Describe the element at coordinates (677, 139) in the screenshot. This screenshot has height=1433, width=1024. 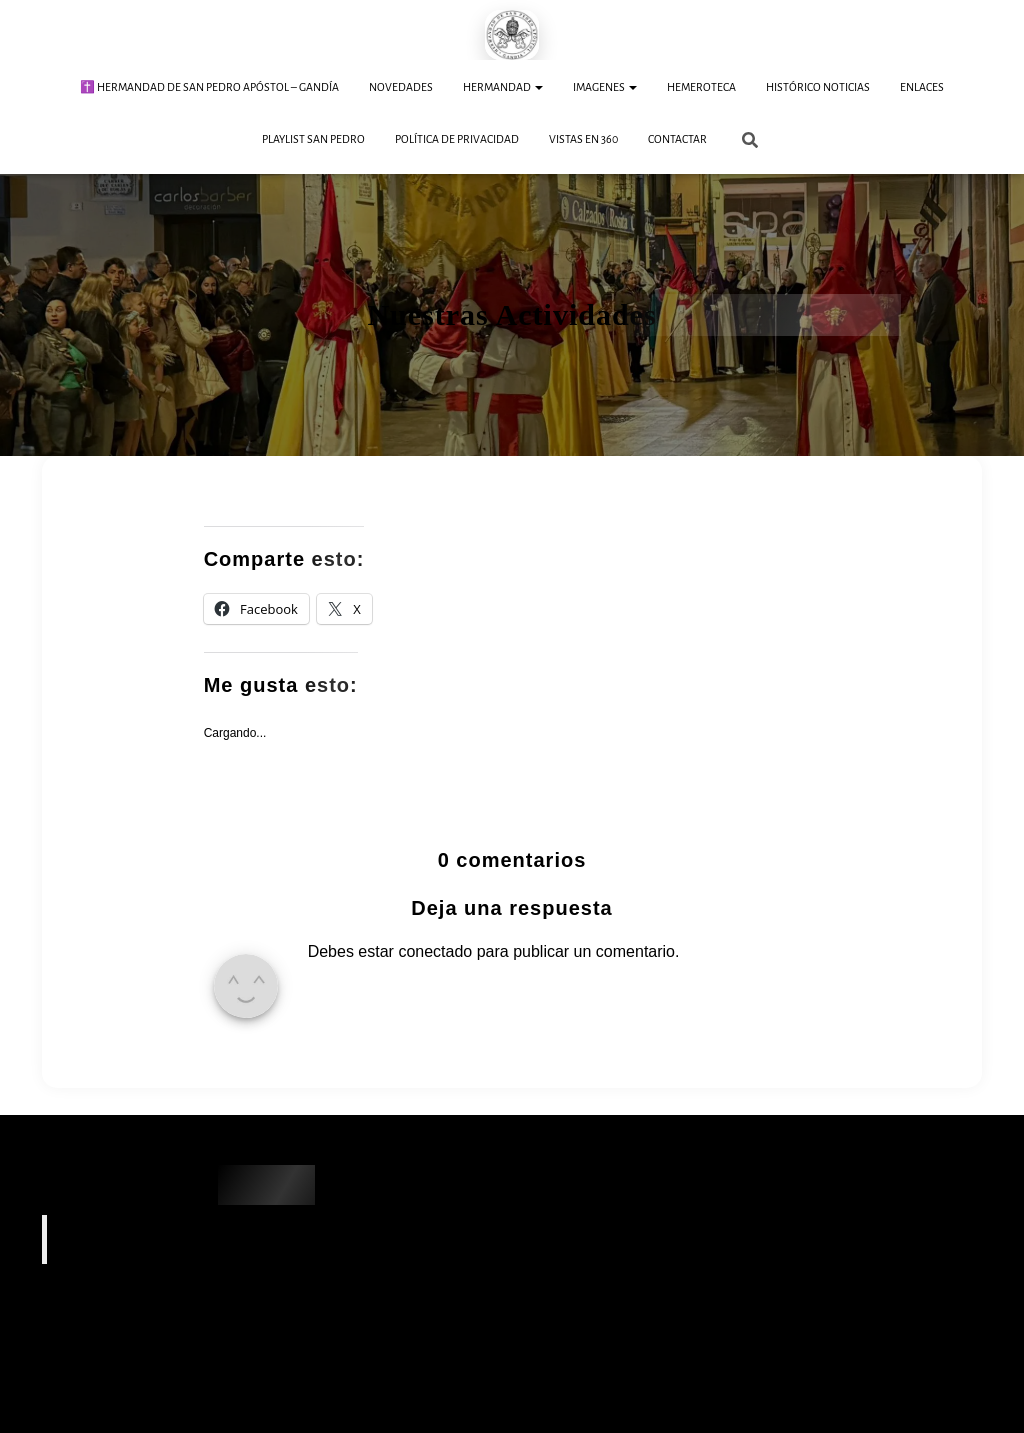
I see `Contactar` at that location.